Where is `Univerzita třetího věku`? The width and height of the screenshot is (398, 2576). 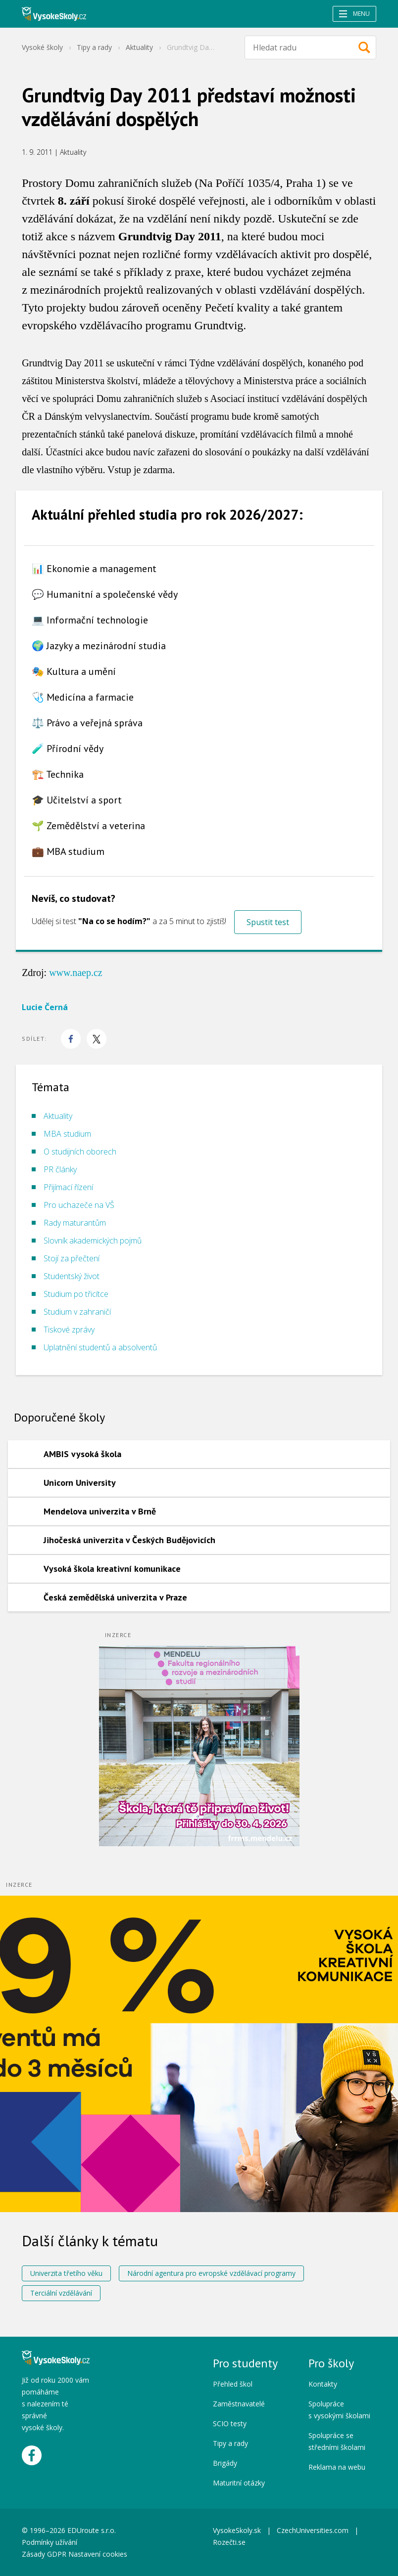 Univerzita třetího věku is located at coordinates (66, 2273).